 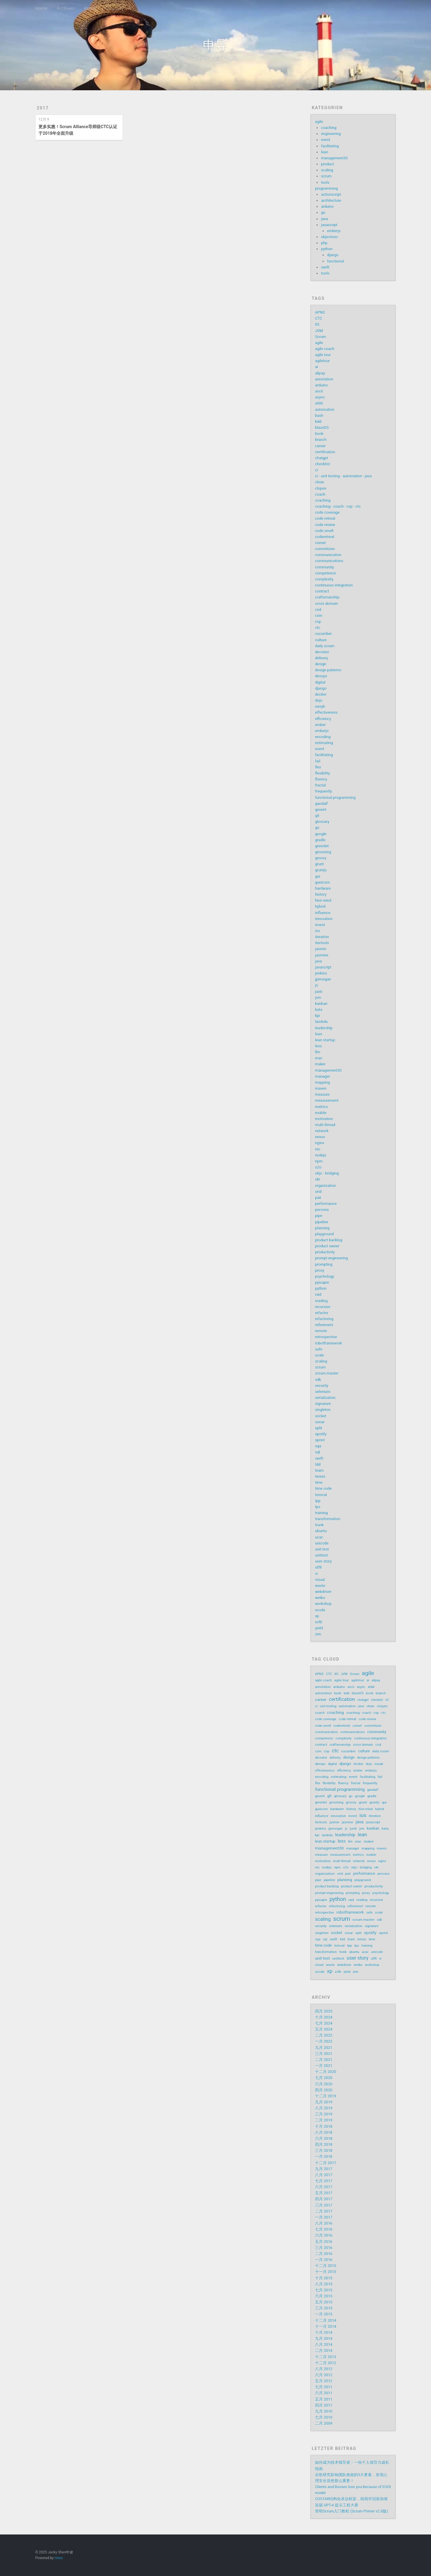 I want to click on 一月 2015, so click(x=323, y=2314).